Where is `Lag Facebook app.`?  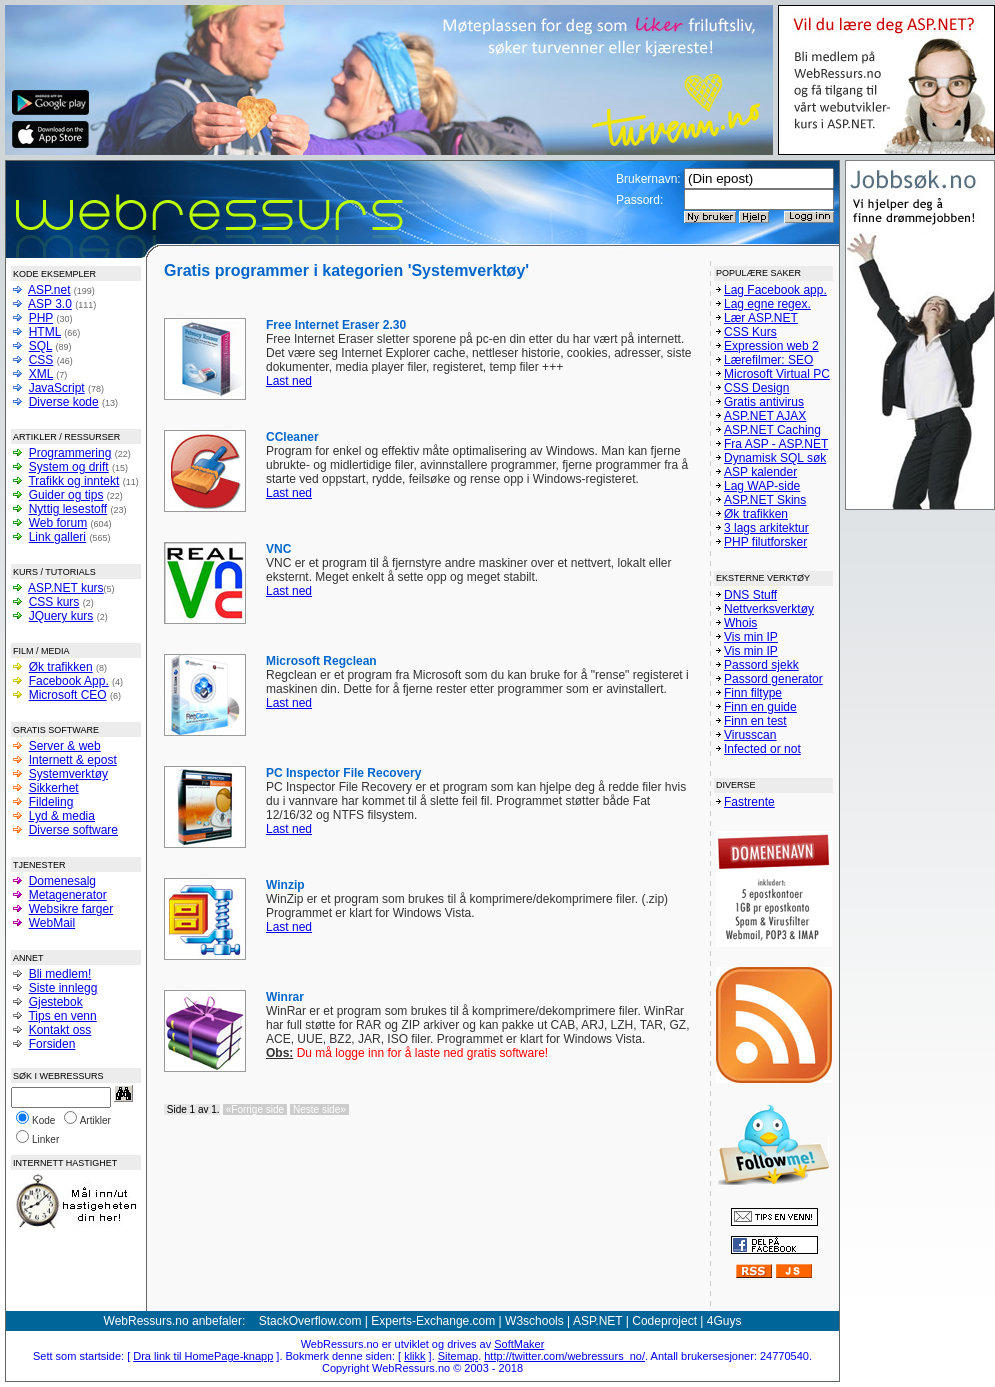
Lag Facebook app. is located at coordinates (775, 290).